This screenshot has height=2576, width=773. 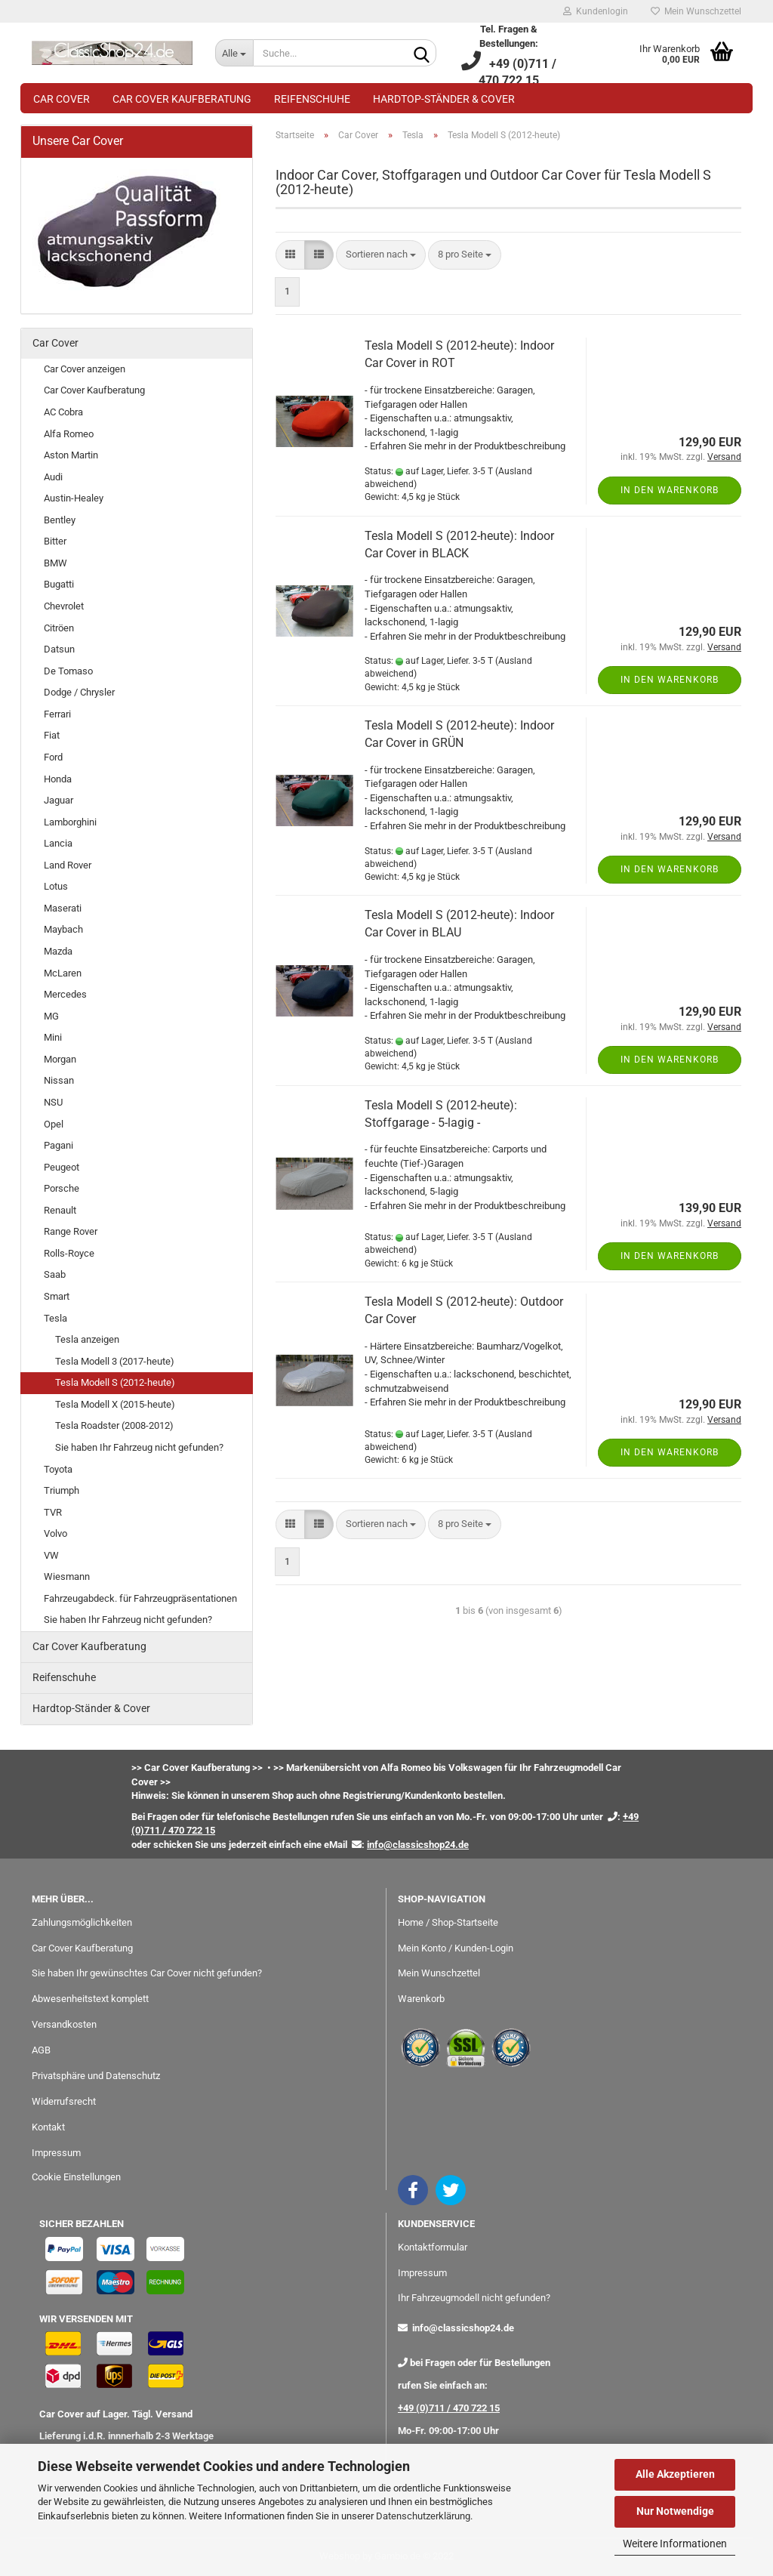 I want to click on AGB, so click(x=41, y=2050).